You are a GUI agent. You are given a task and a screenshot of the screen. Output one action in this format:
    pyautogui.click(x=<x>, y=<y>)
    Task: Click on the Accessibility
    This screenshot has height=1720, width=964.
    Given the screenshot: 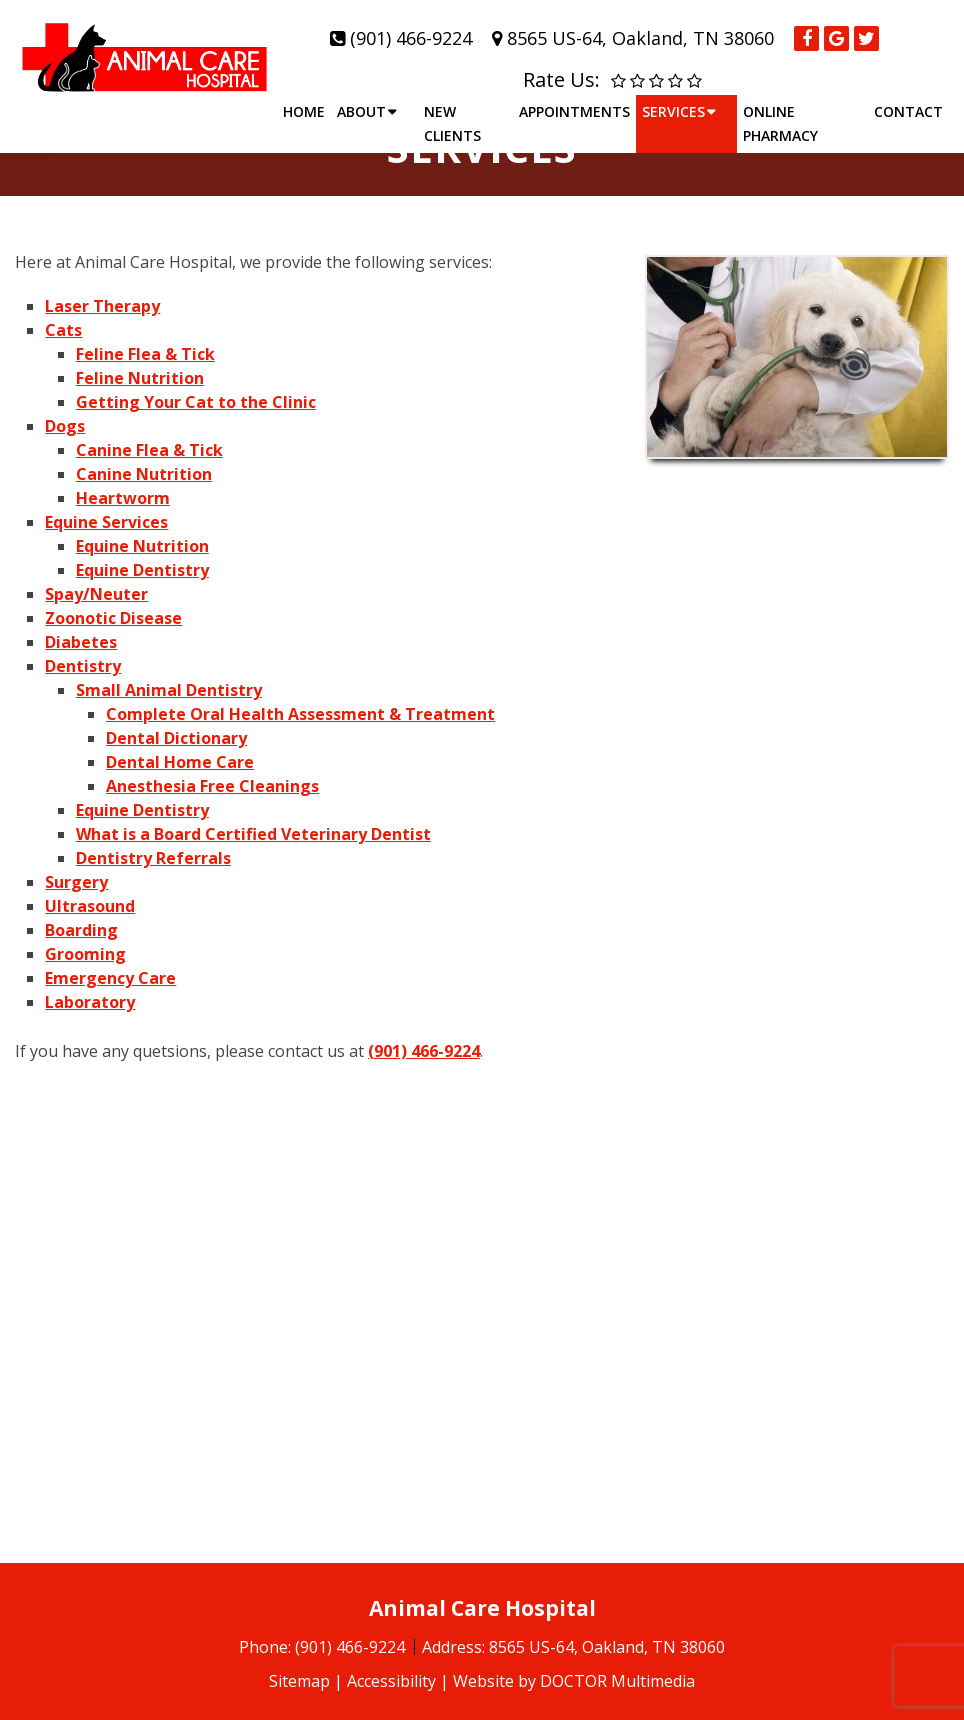 What is the action you would take?
    pyautogui.click(x=391, y=1681)
    